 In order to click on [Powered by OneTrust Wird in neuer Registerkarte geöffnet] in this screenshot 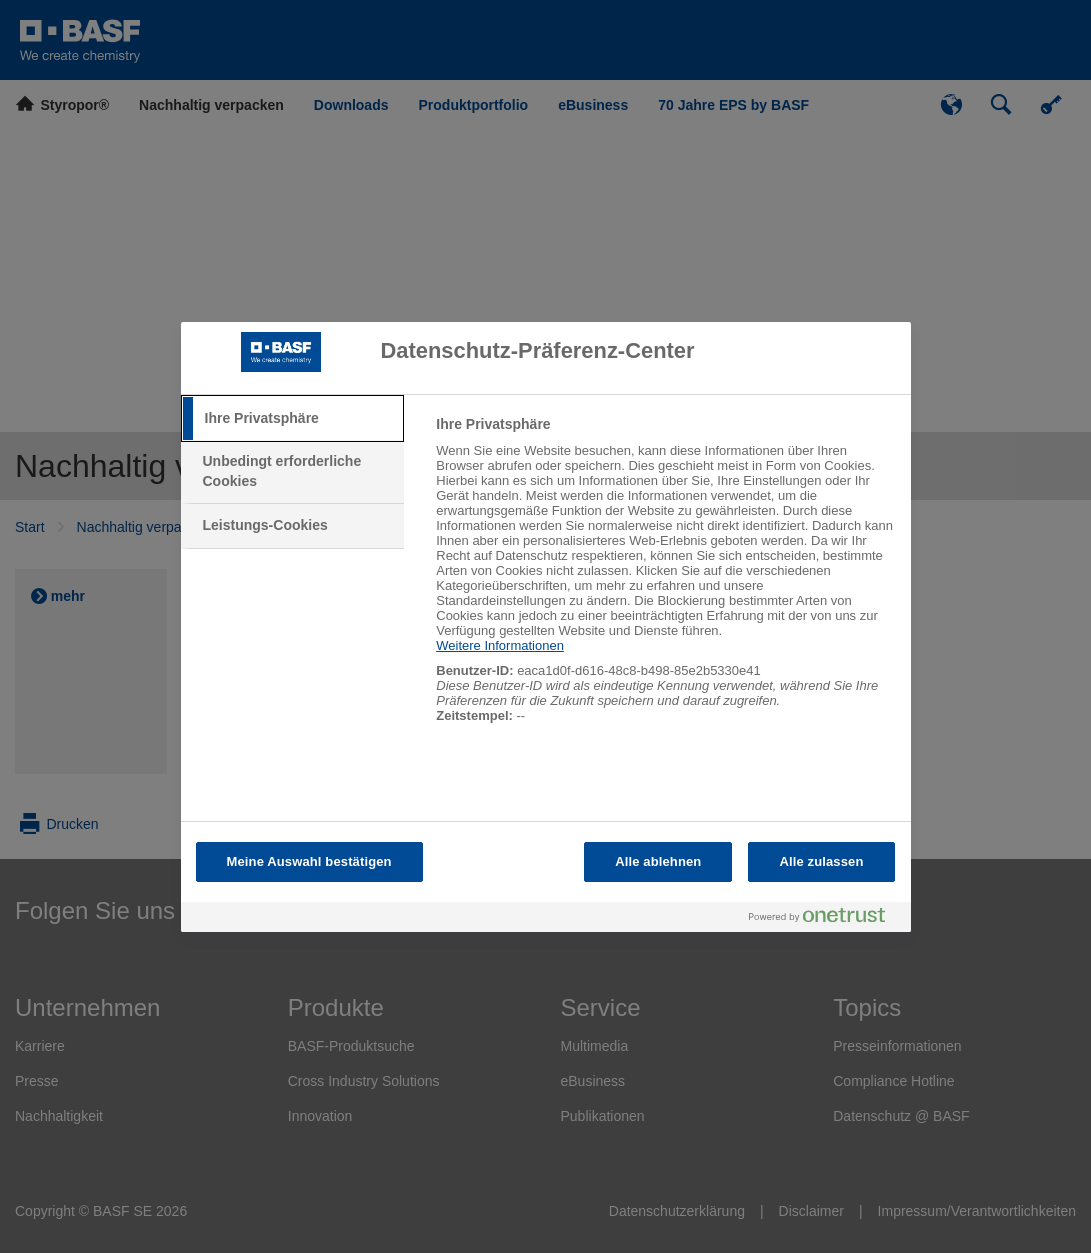, I will do `click(825, 919)`.